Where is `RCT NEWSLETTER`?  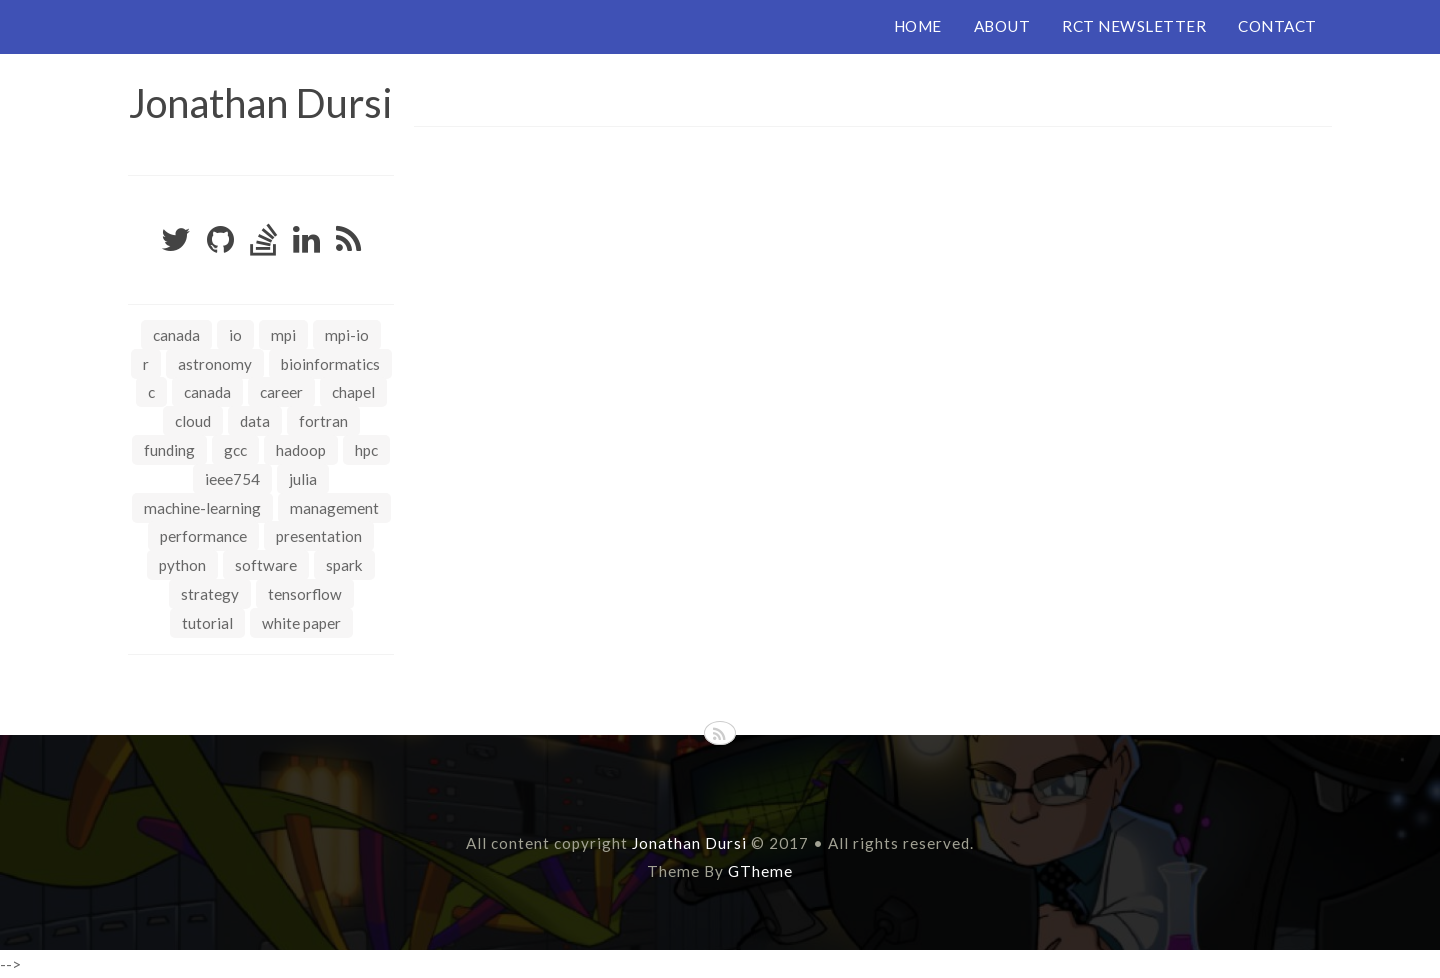
RCT NEWSLETTER is located at coordinates (1134, 26).